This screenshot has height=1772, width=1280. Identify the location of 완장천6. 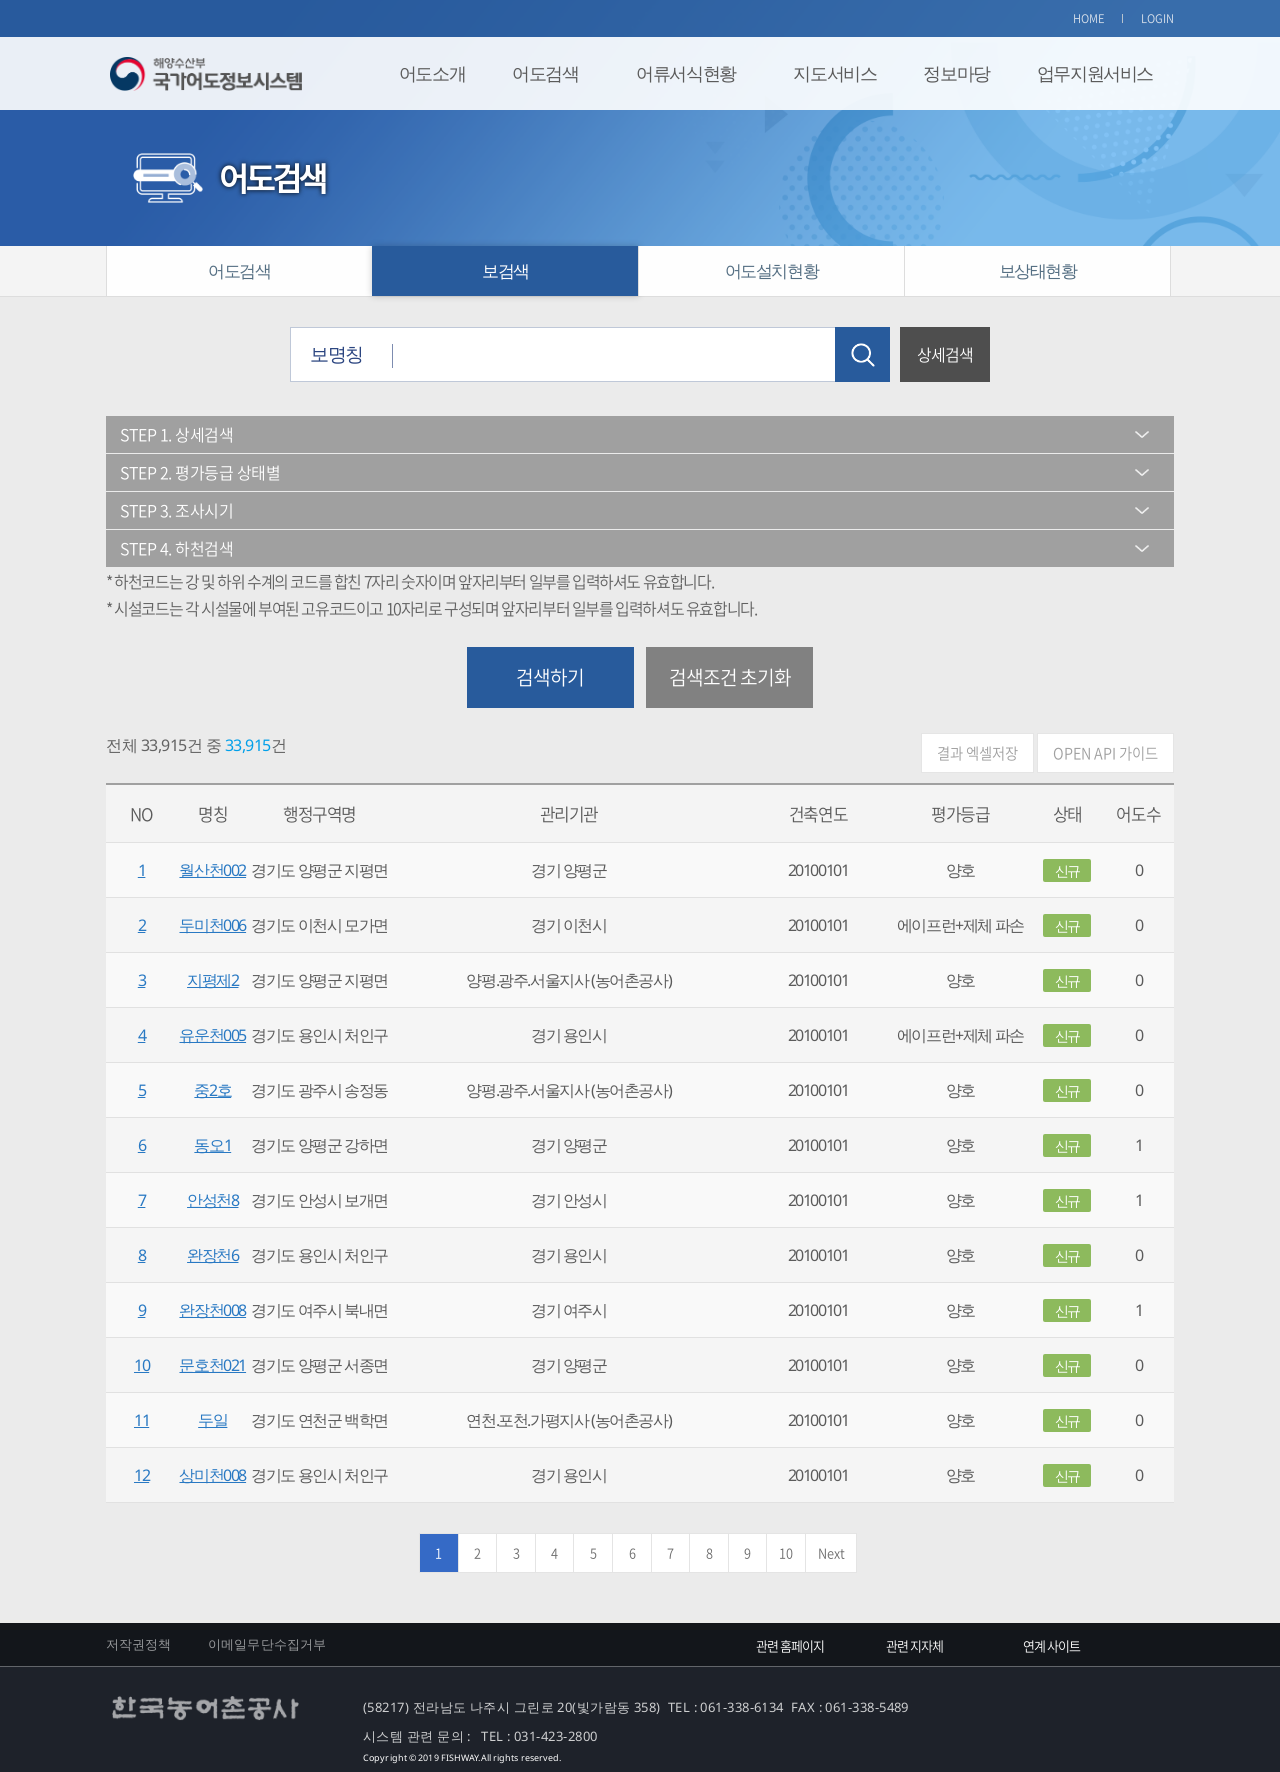
(212, 1255).